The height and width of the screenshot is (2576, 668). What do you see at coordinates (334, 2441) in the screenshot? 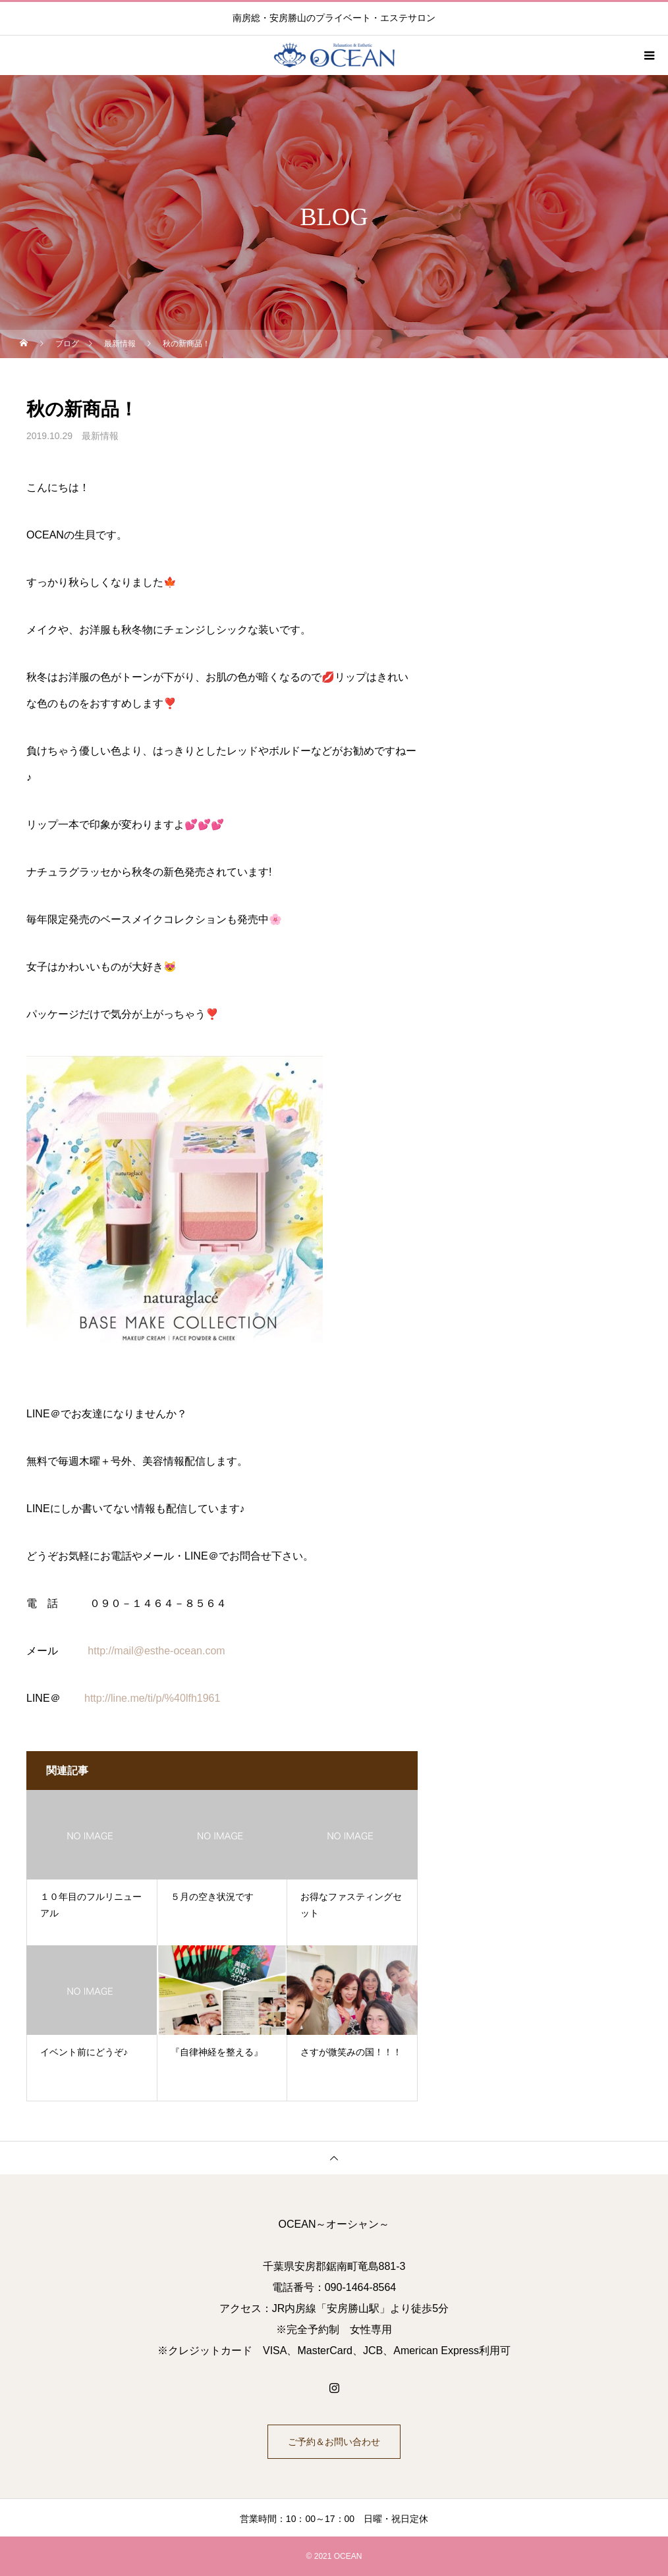
I see `ご予約＆お問い合わせ` at bounding box center [334, 2441].